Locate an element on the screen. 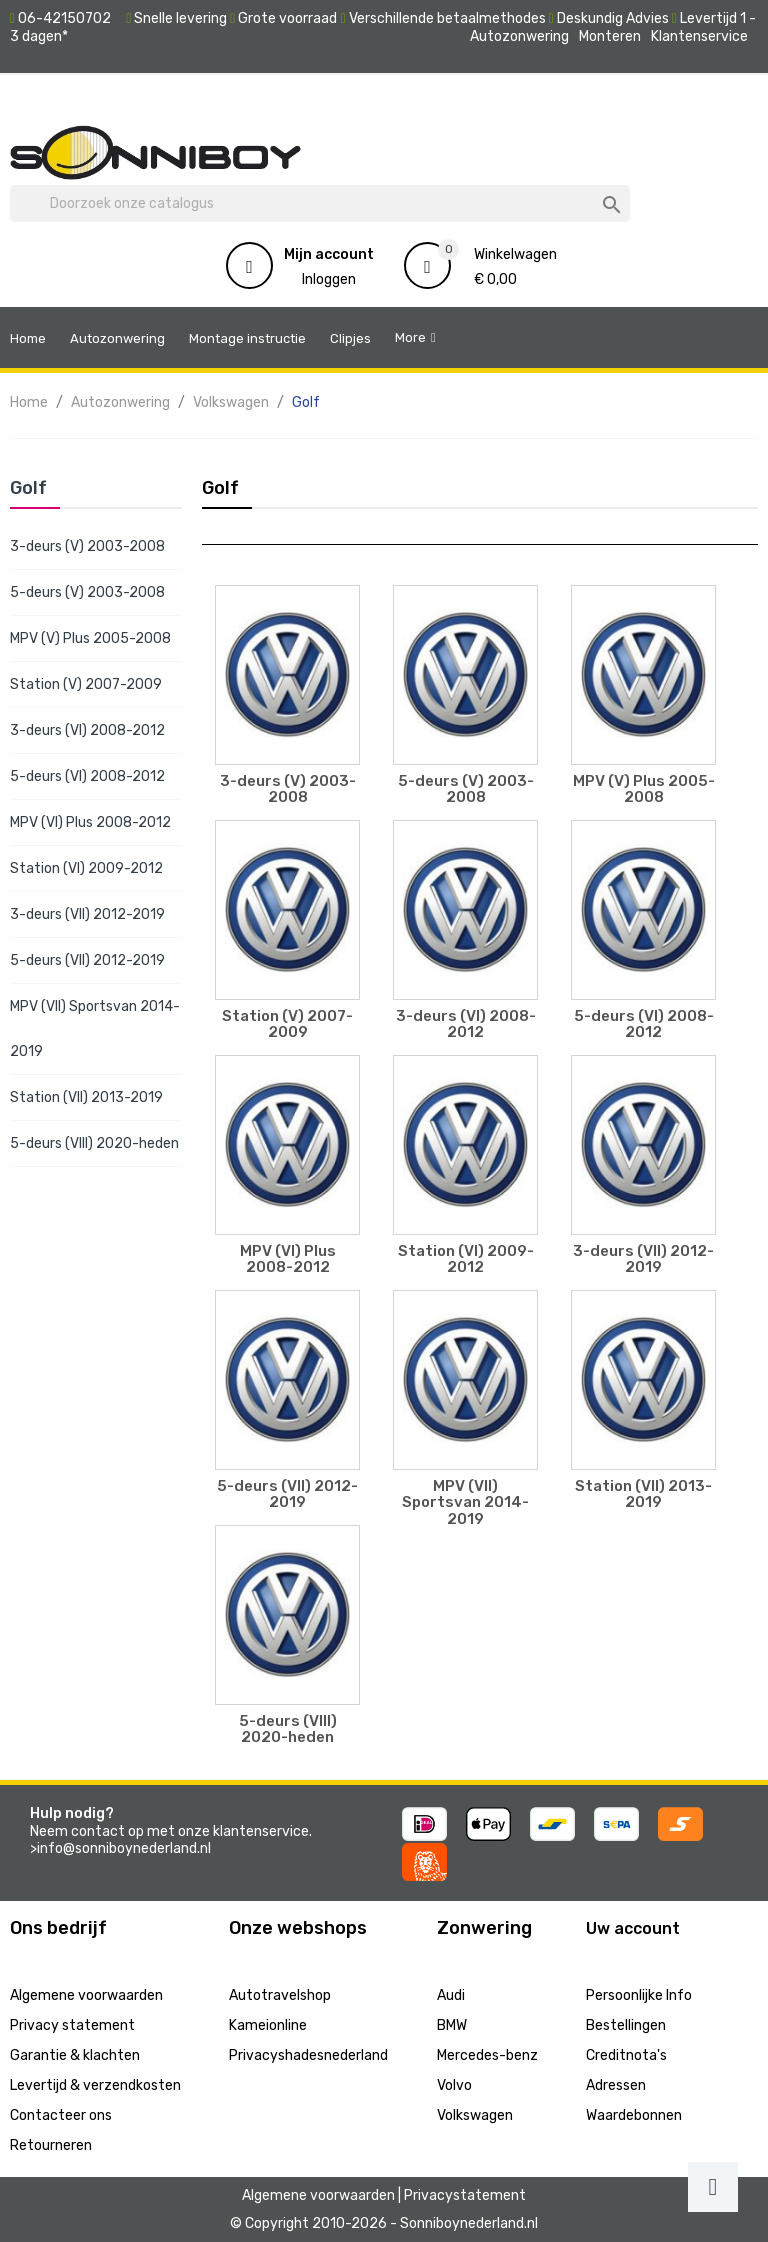  Retourneren is located at coordinates (51, 2145).